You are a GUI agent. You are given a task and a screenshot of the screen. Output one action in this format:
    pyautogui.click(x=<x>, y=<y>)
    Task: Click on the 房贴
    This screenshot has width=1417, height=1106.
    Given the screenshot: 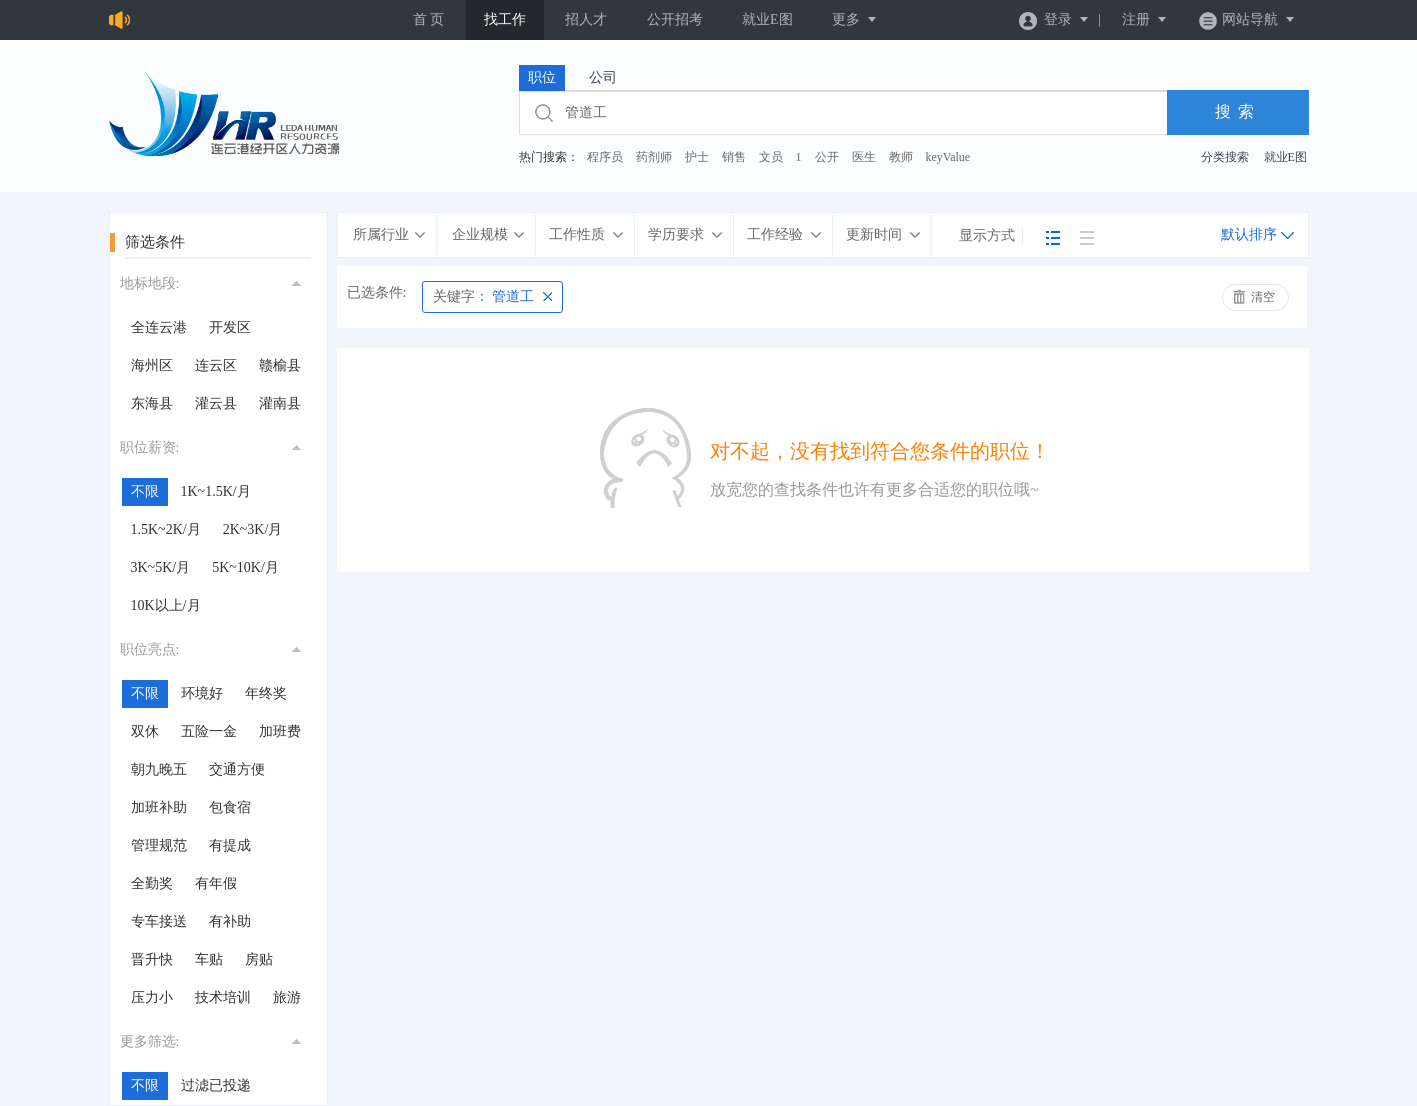 What is the action you would take?
    pyautogui.click(x=259, y=959)
    